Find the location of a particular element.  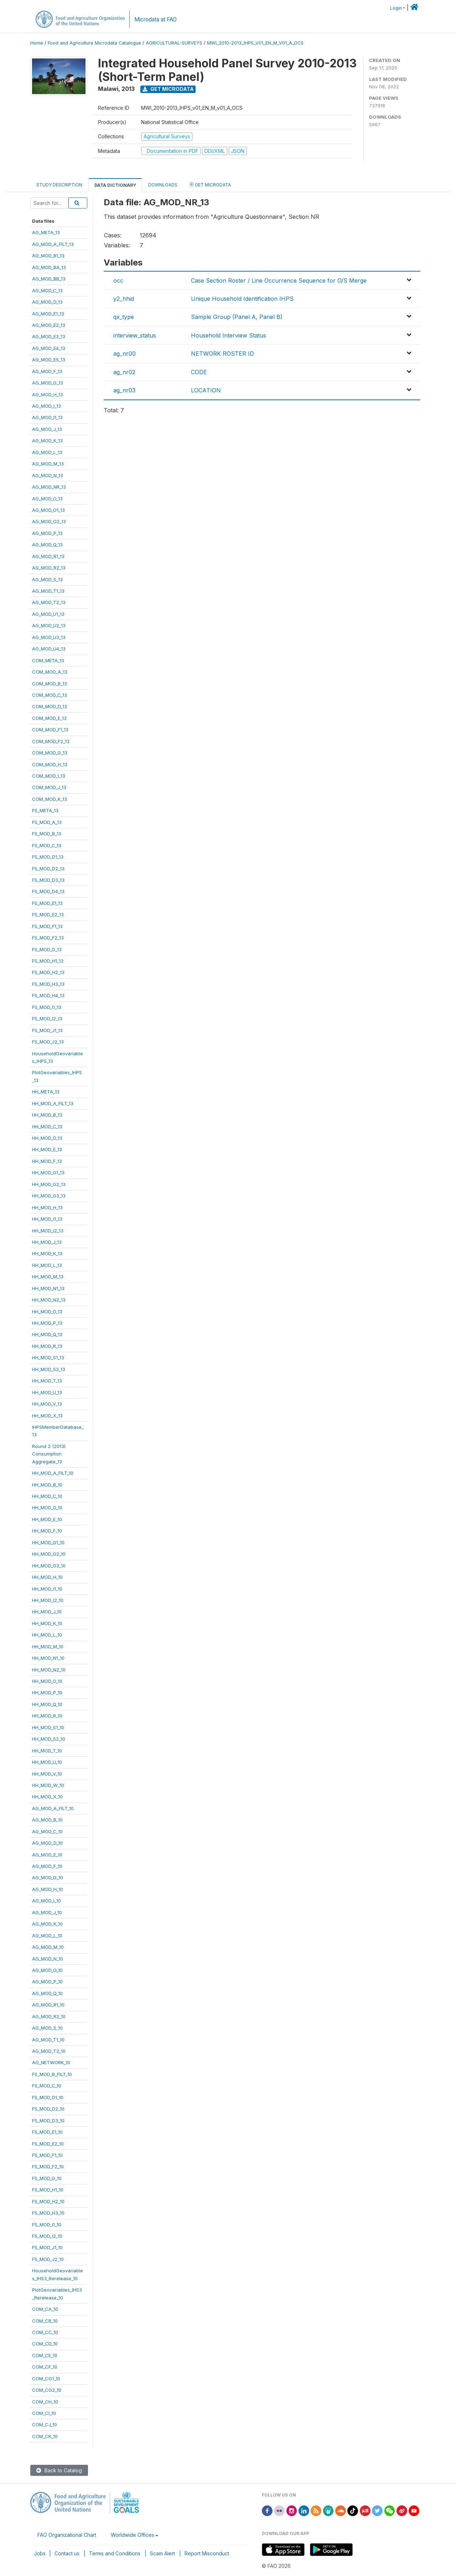

HH_MOD_K_13 is located at coordinates (47, 1253).